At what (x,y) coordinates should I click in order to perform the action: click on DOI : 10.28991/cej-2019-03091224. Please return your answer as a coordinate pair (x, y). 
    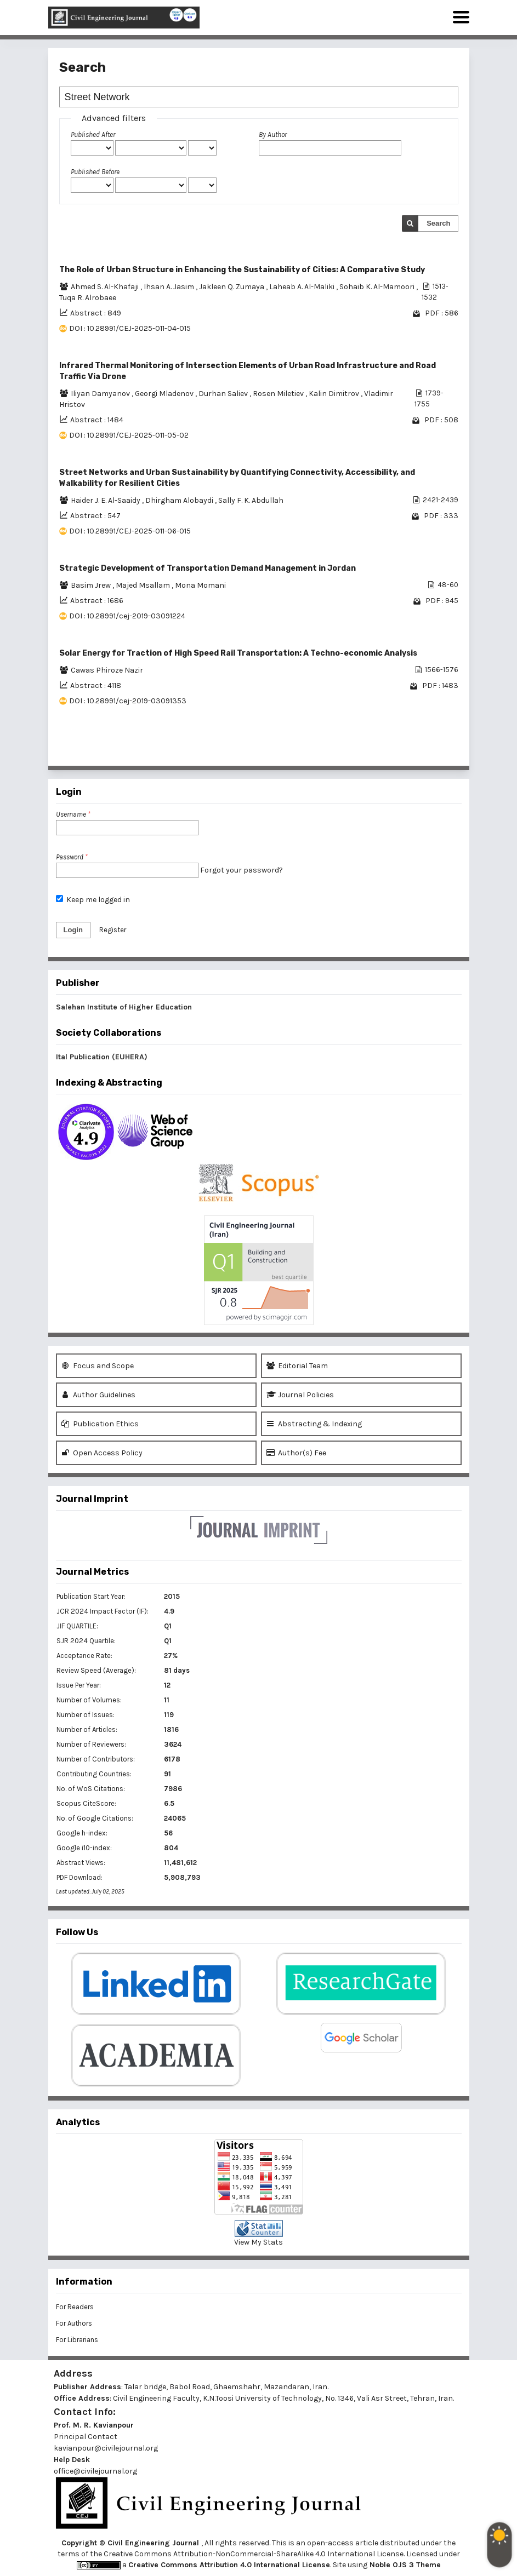
    Looking at the image, I should click on (127, 616).